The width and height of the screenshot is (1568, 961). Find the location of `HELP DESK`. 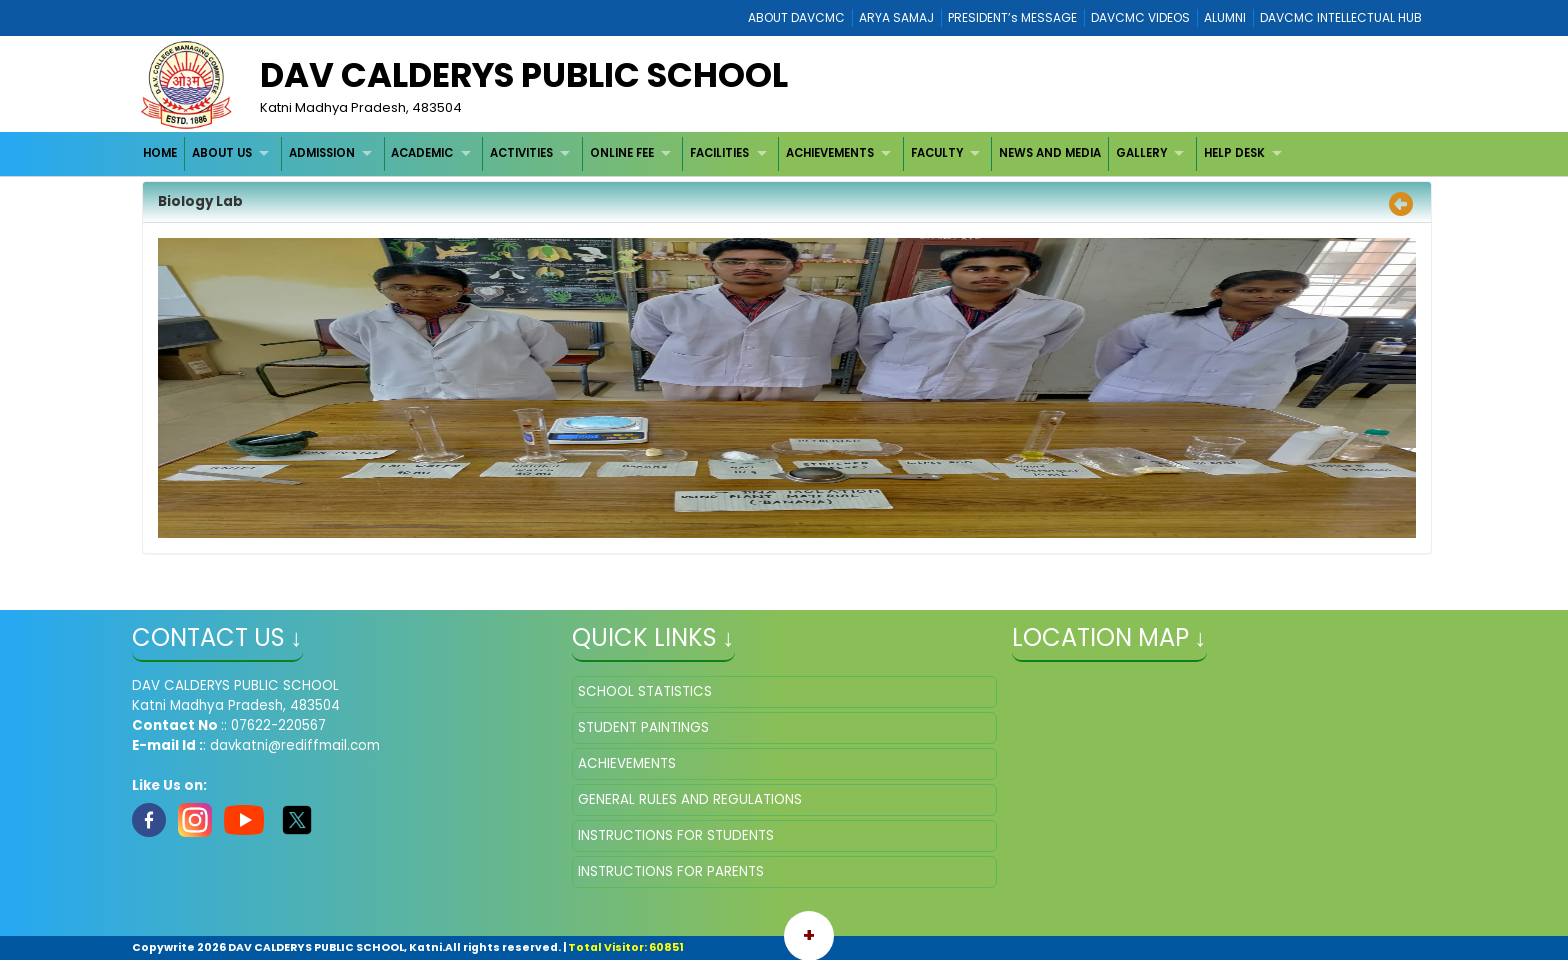

HELP DESK is located at coordinates (1234, 153).